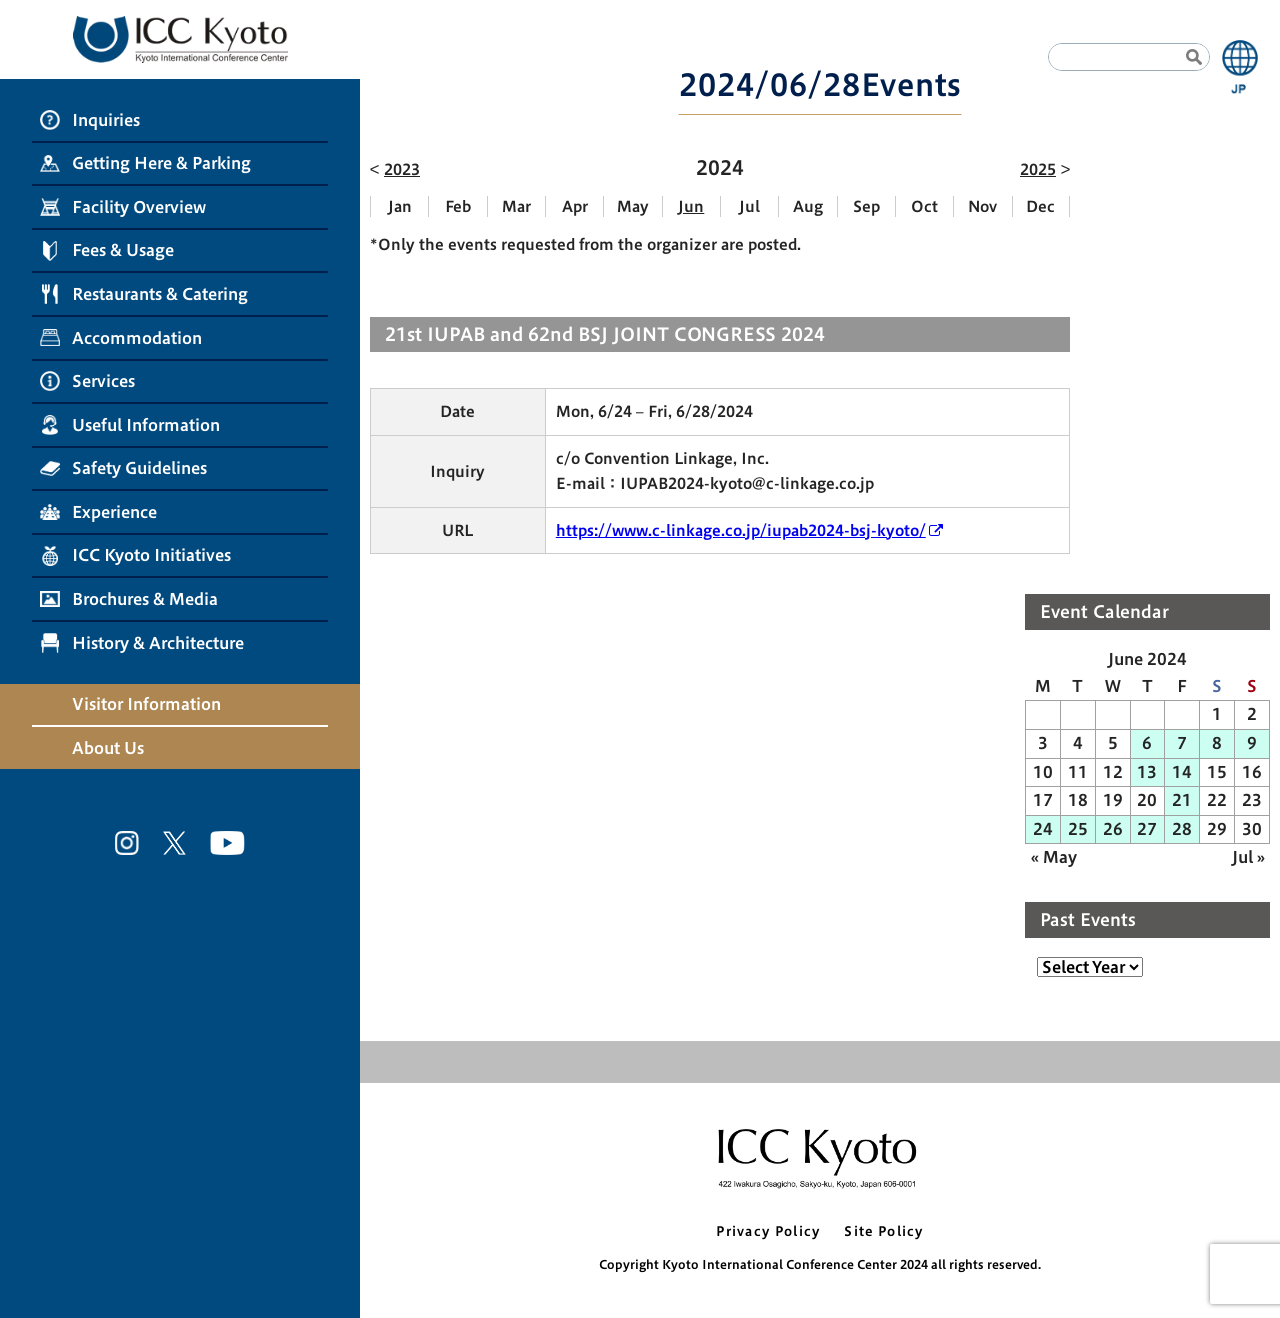  Describe the element at coordinates (1113, 829) in the screenshot. I see `26` at that location.